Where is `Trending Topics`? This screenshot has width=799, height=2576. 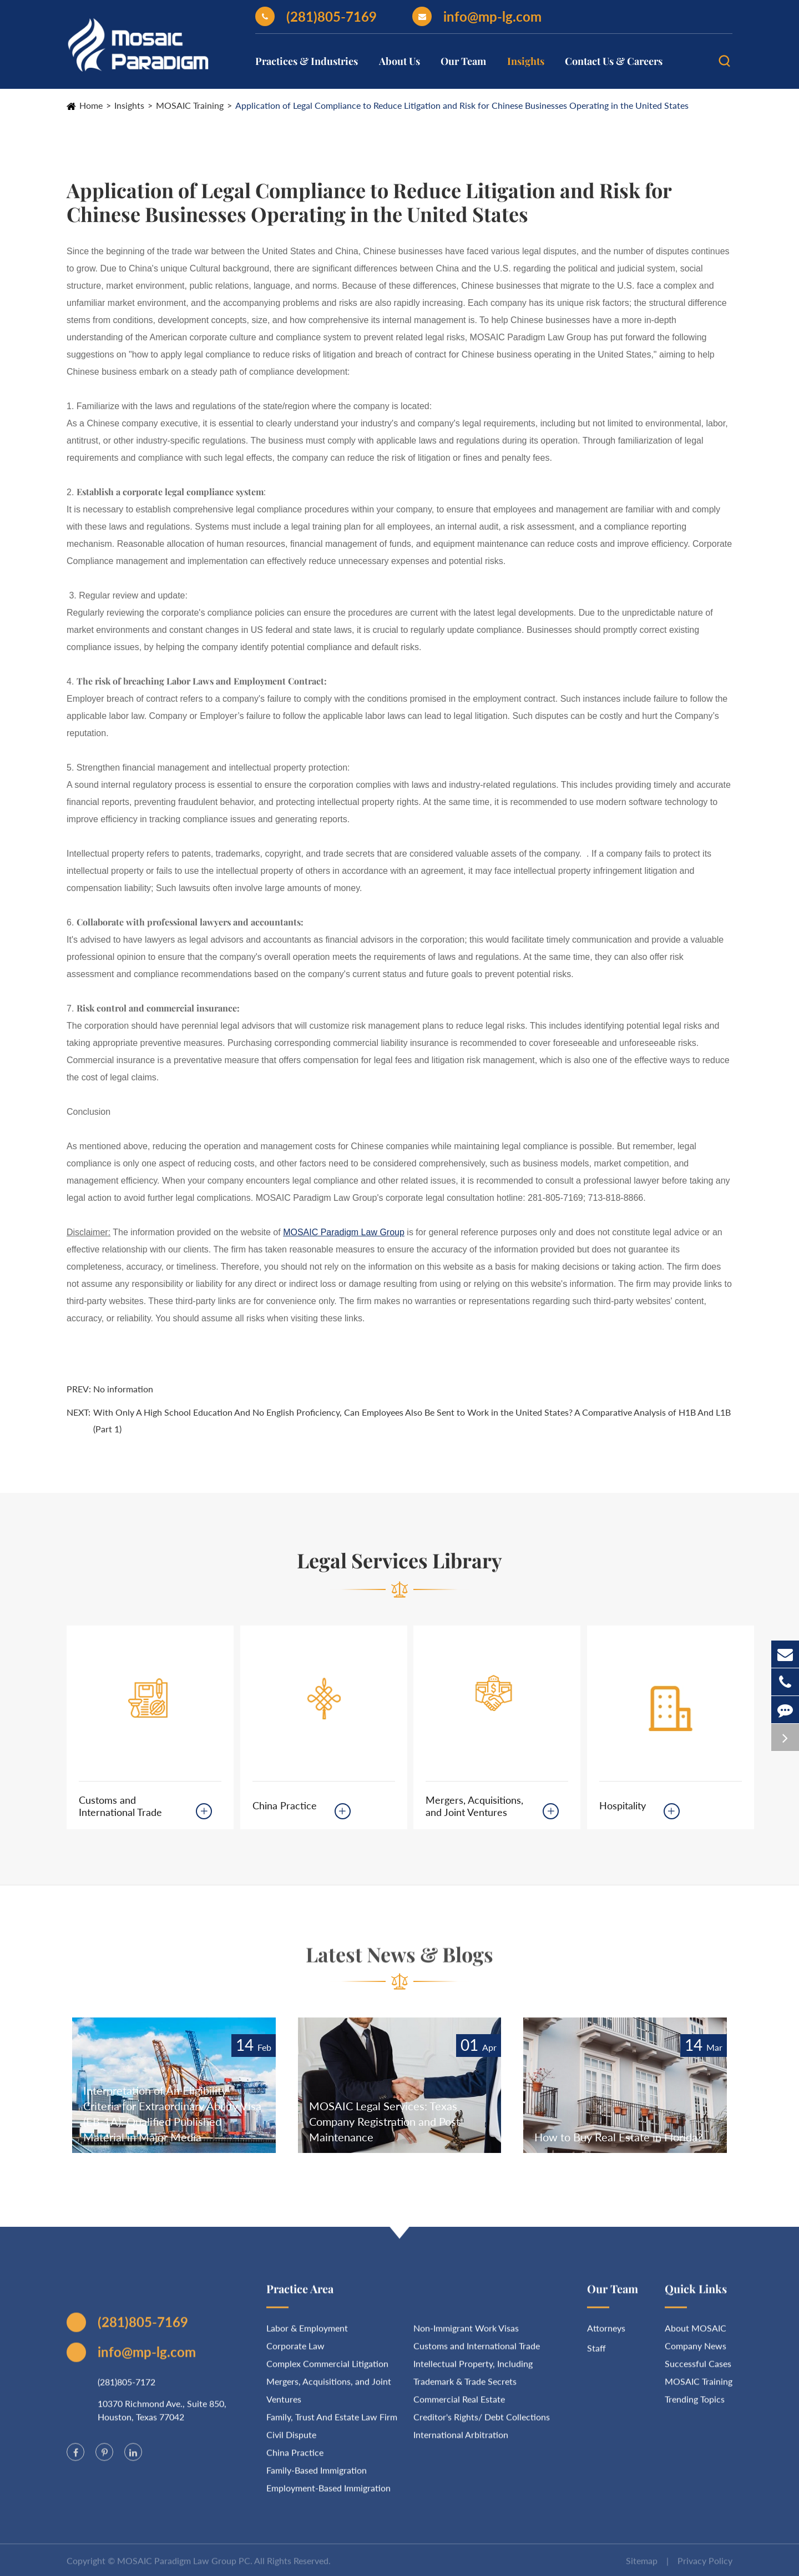
Trending Topics is located at coordinates (695, 2406).